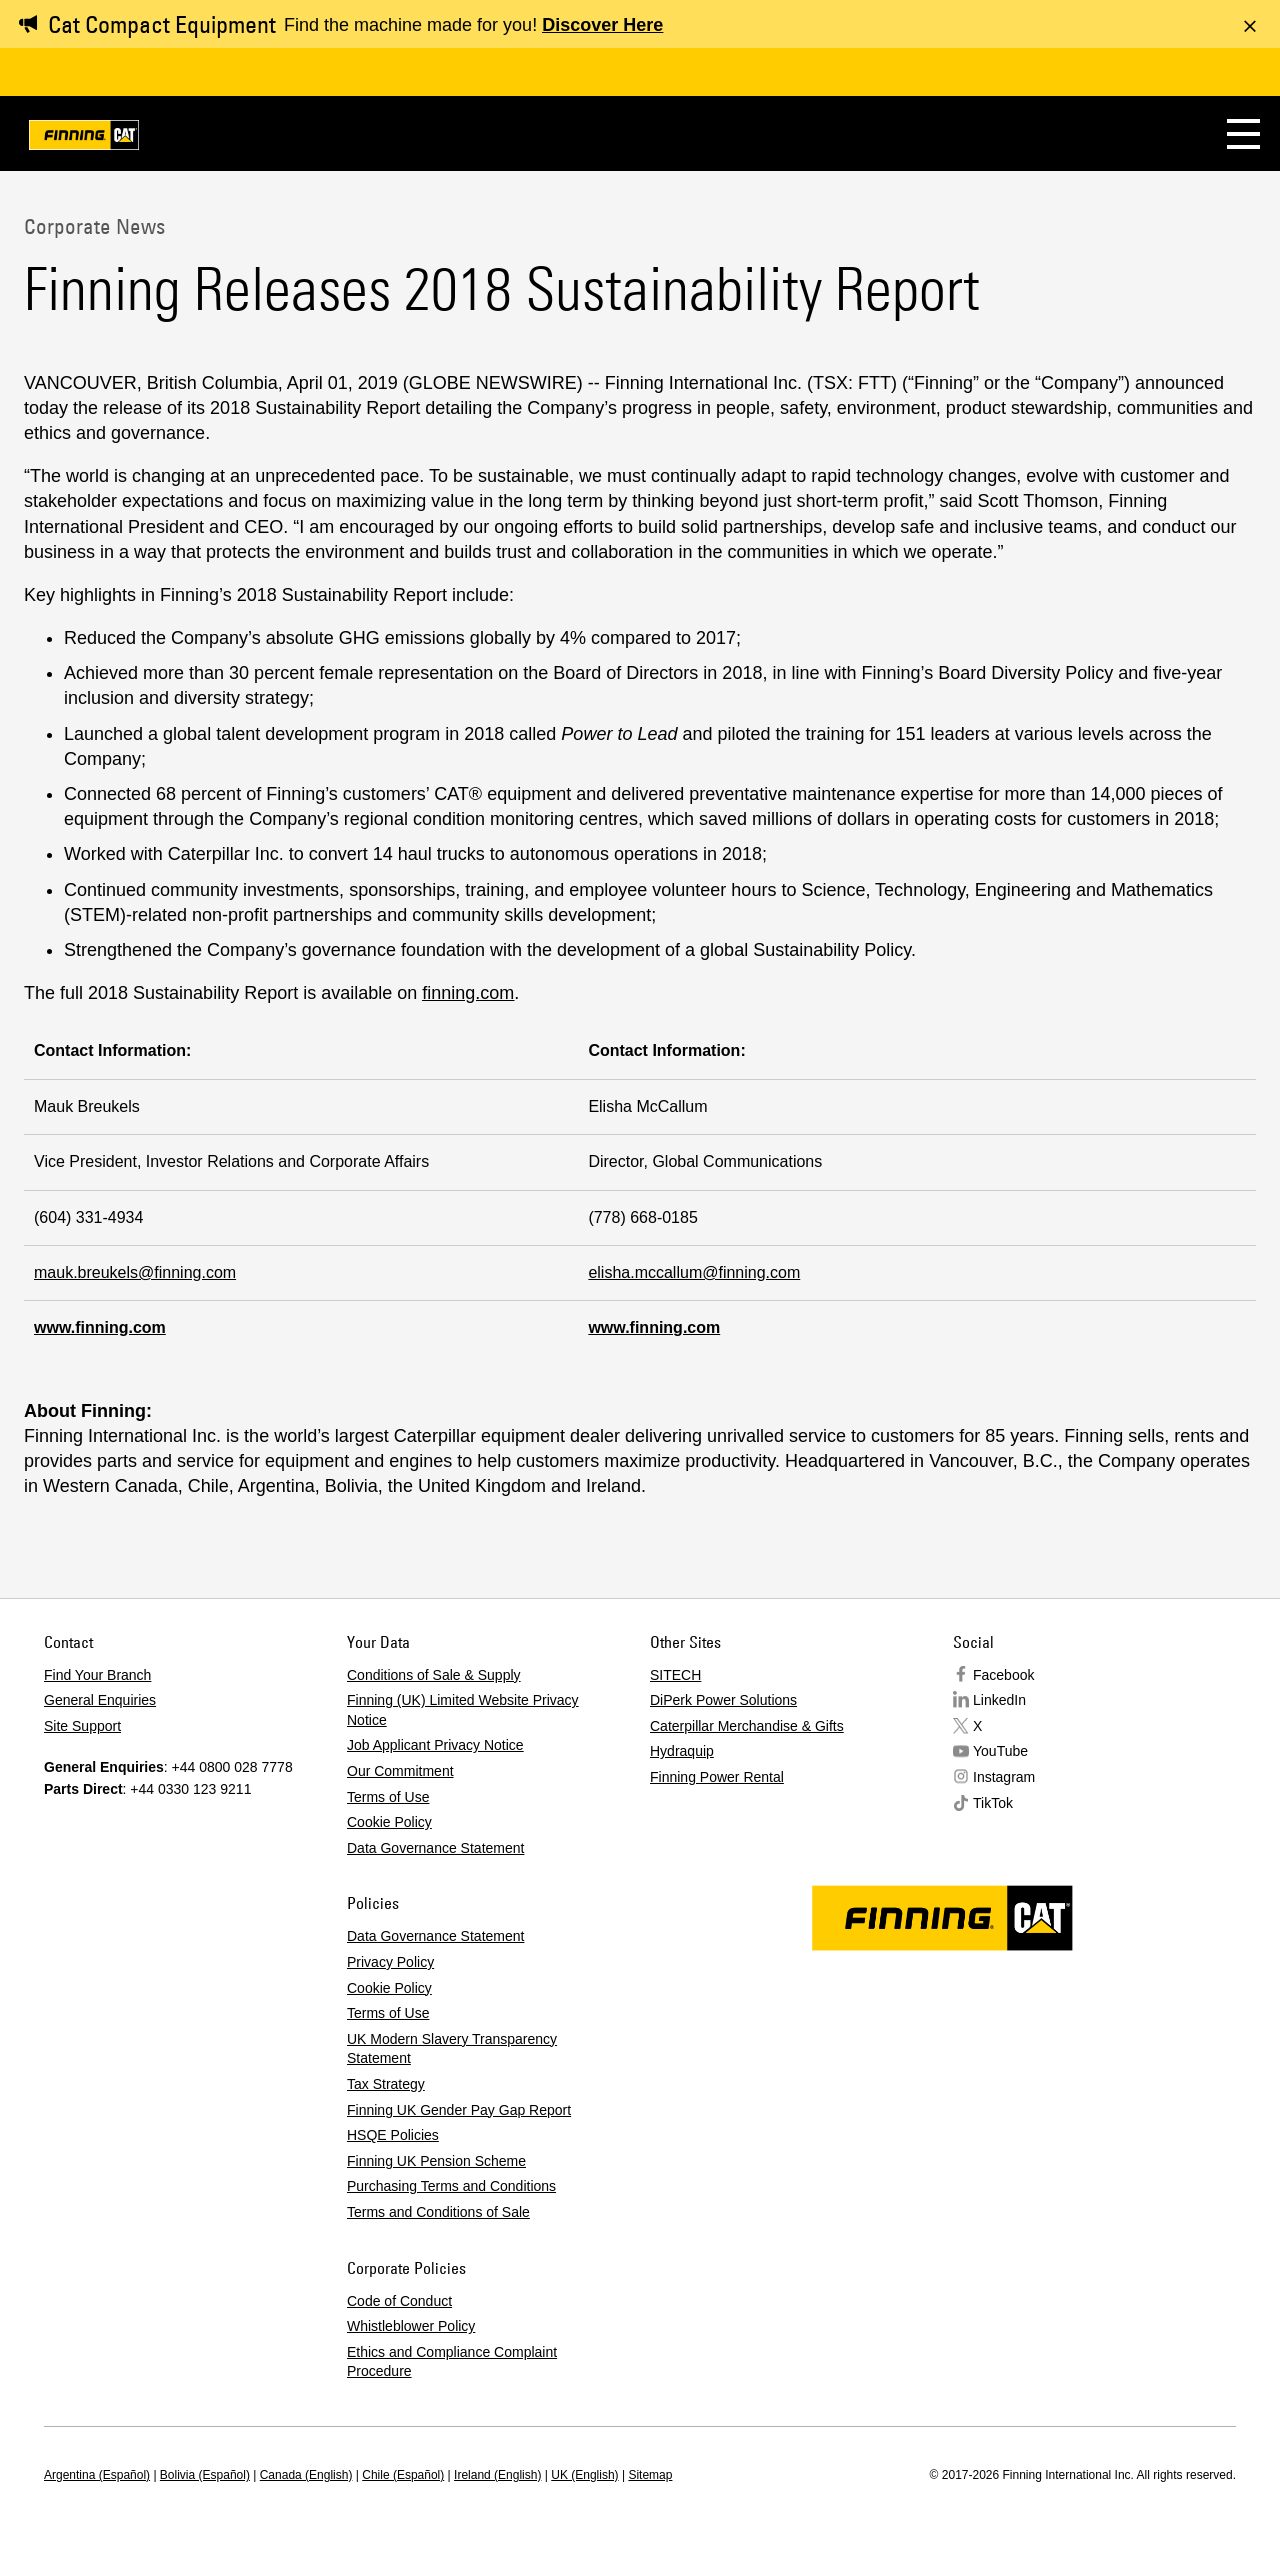  Describe the element at coordinates (403, 2475) in the screenshot. I see `Chile (Español)` at that location.